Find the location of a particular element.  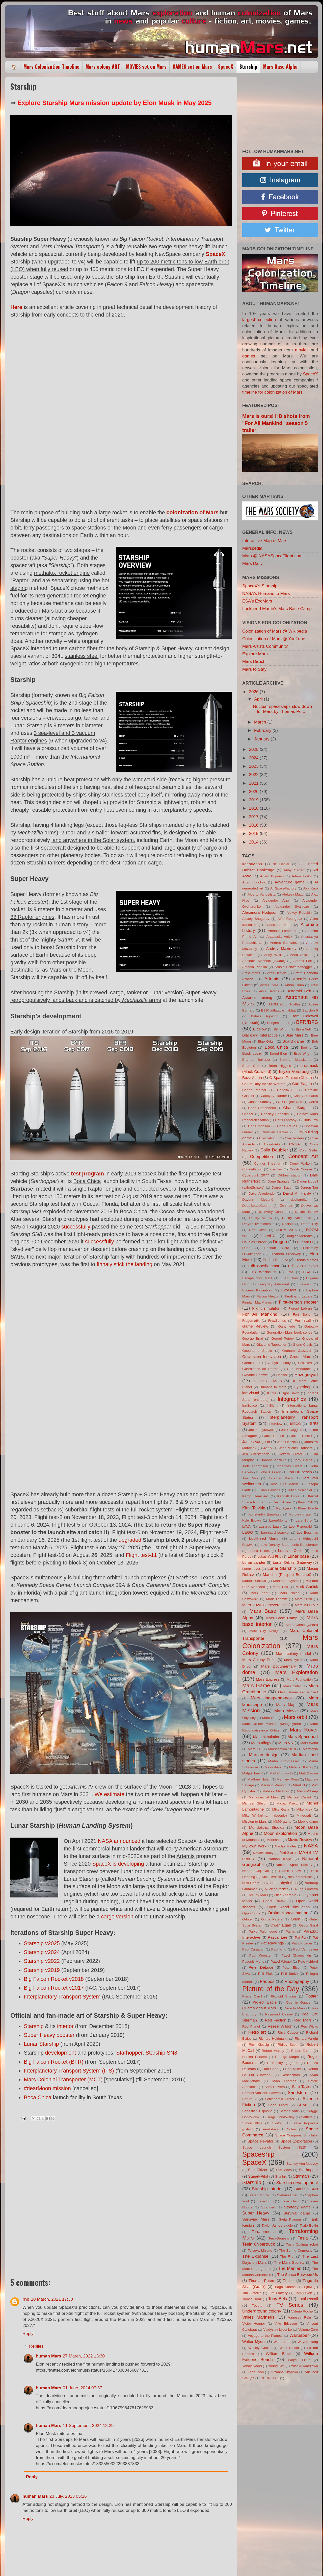

Project Eagle is located at coordinates (264, 2002).